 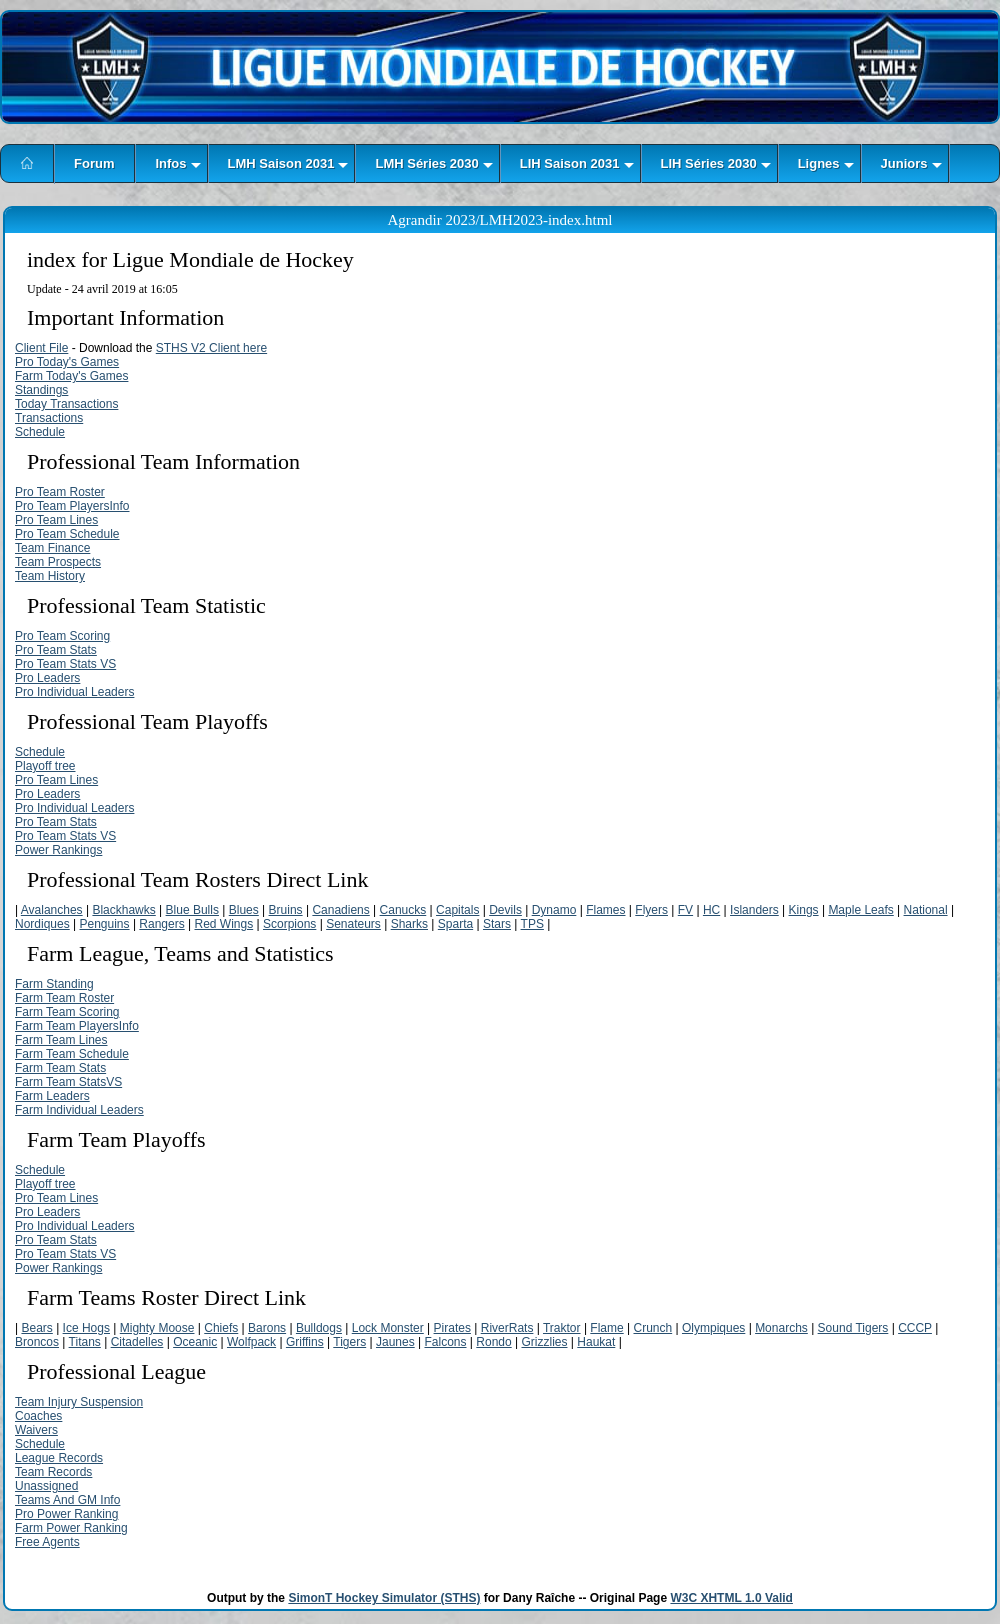 I want to click on Sparta, so click(x=455, y=924).